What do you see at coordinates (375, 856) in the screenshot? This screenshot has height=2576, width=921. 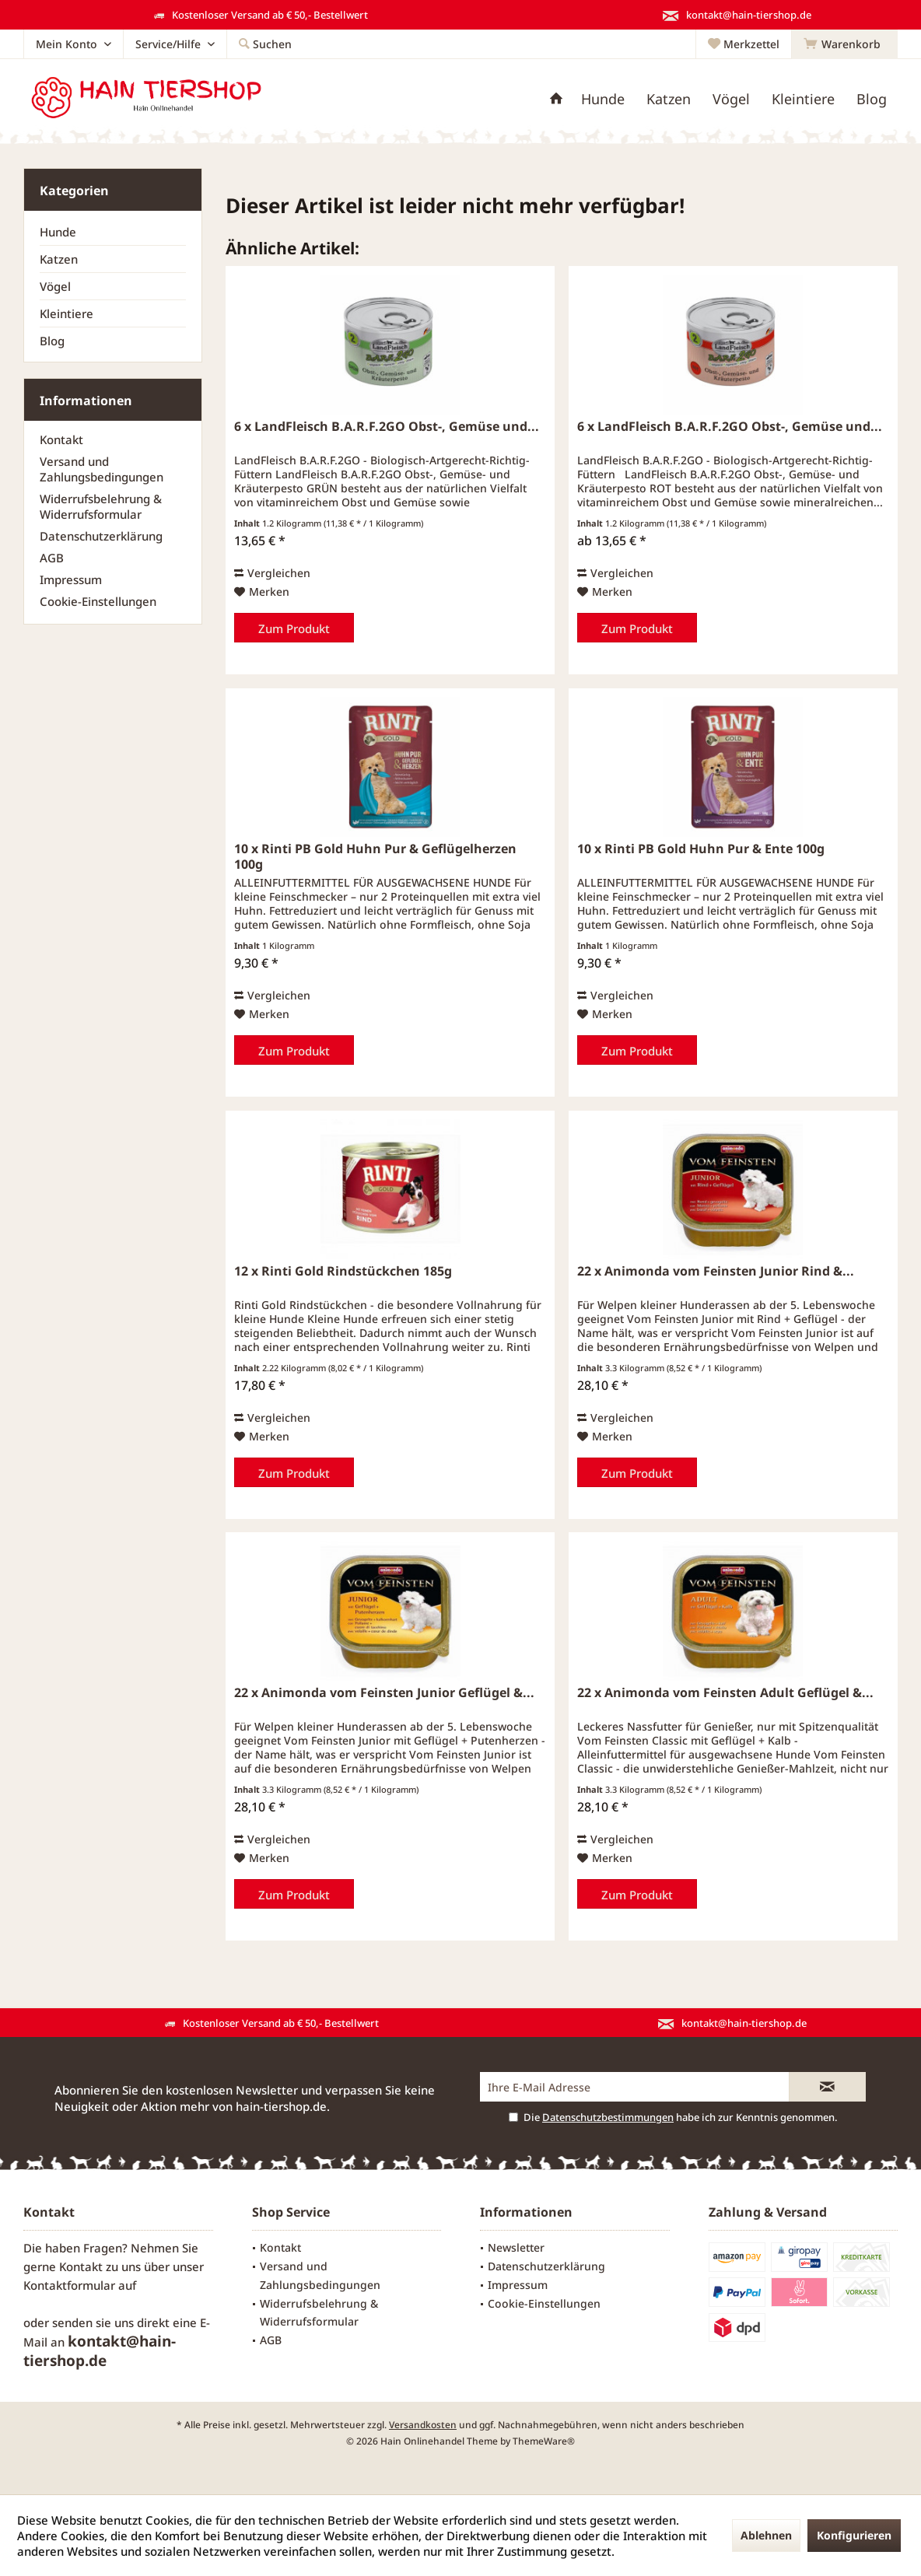 I see `10 x Rinti PB Gold Huhn Pur & Geflügelherzen 100g` at bounding box center [375, 856].